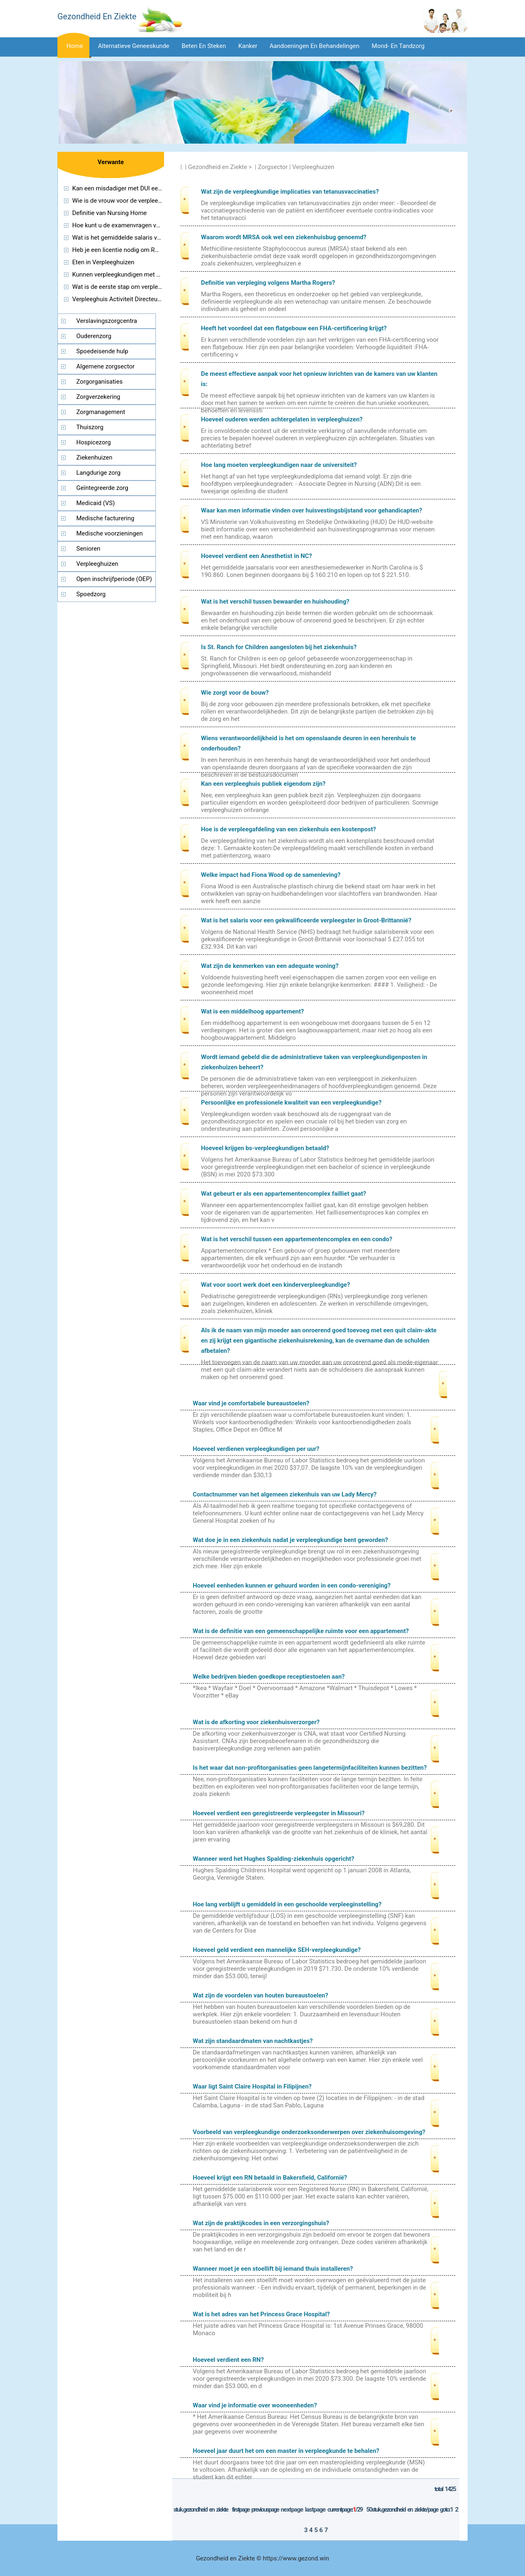 The height and width of the screenshot is (2576, 525). What do you see at coordinates (109, 533) in the screenshot?
I see `Medische voorzieningen` at bounding box center [109, 533].